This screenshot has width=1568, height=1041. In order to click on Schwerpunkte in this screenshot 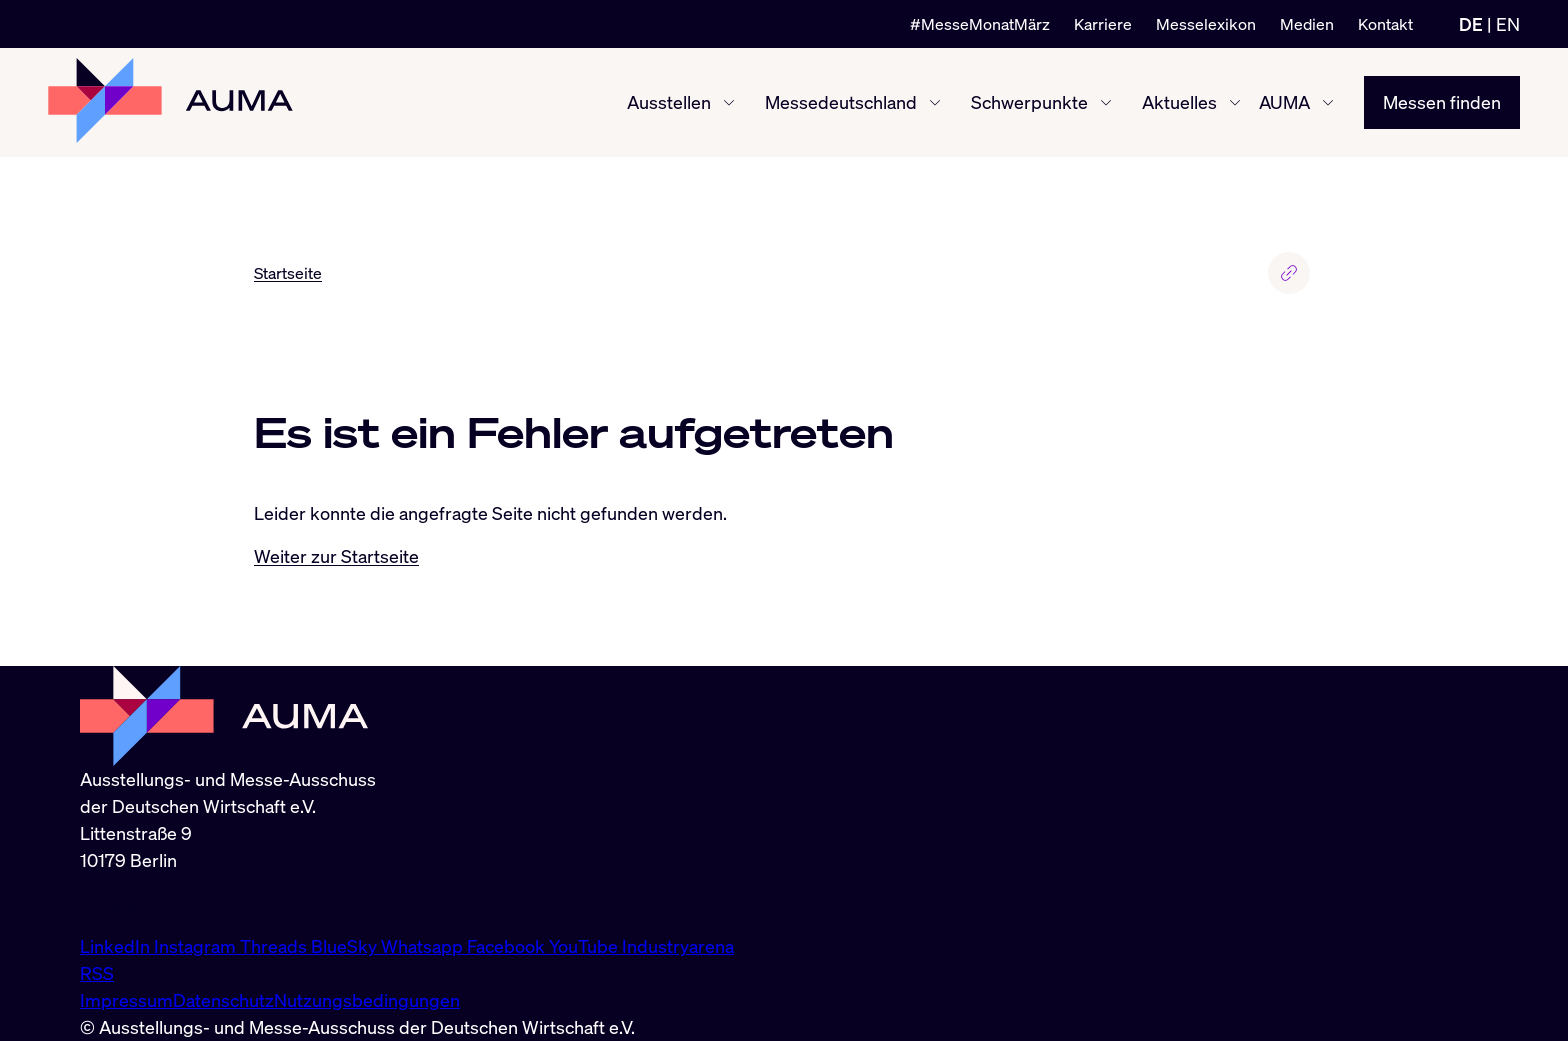, I will do `click(1029, 102)`.